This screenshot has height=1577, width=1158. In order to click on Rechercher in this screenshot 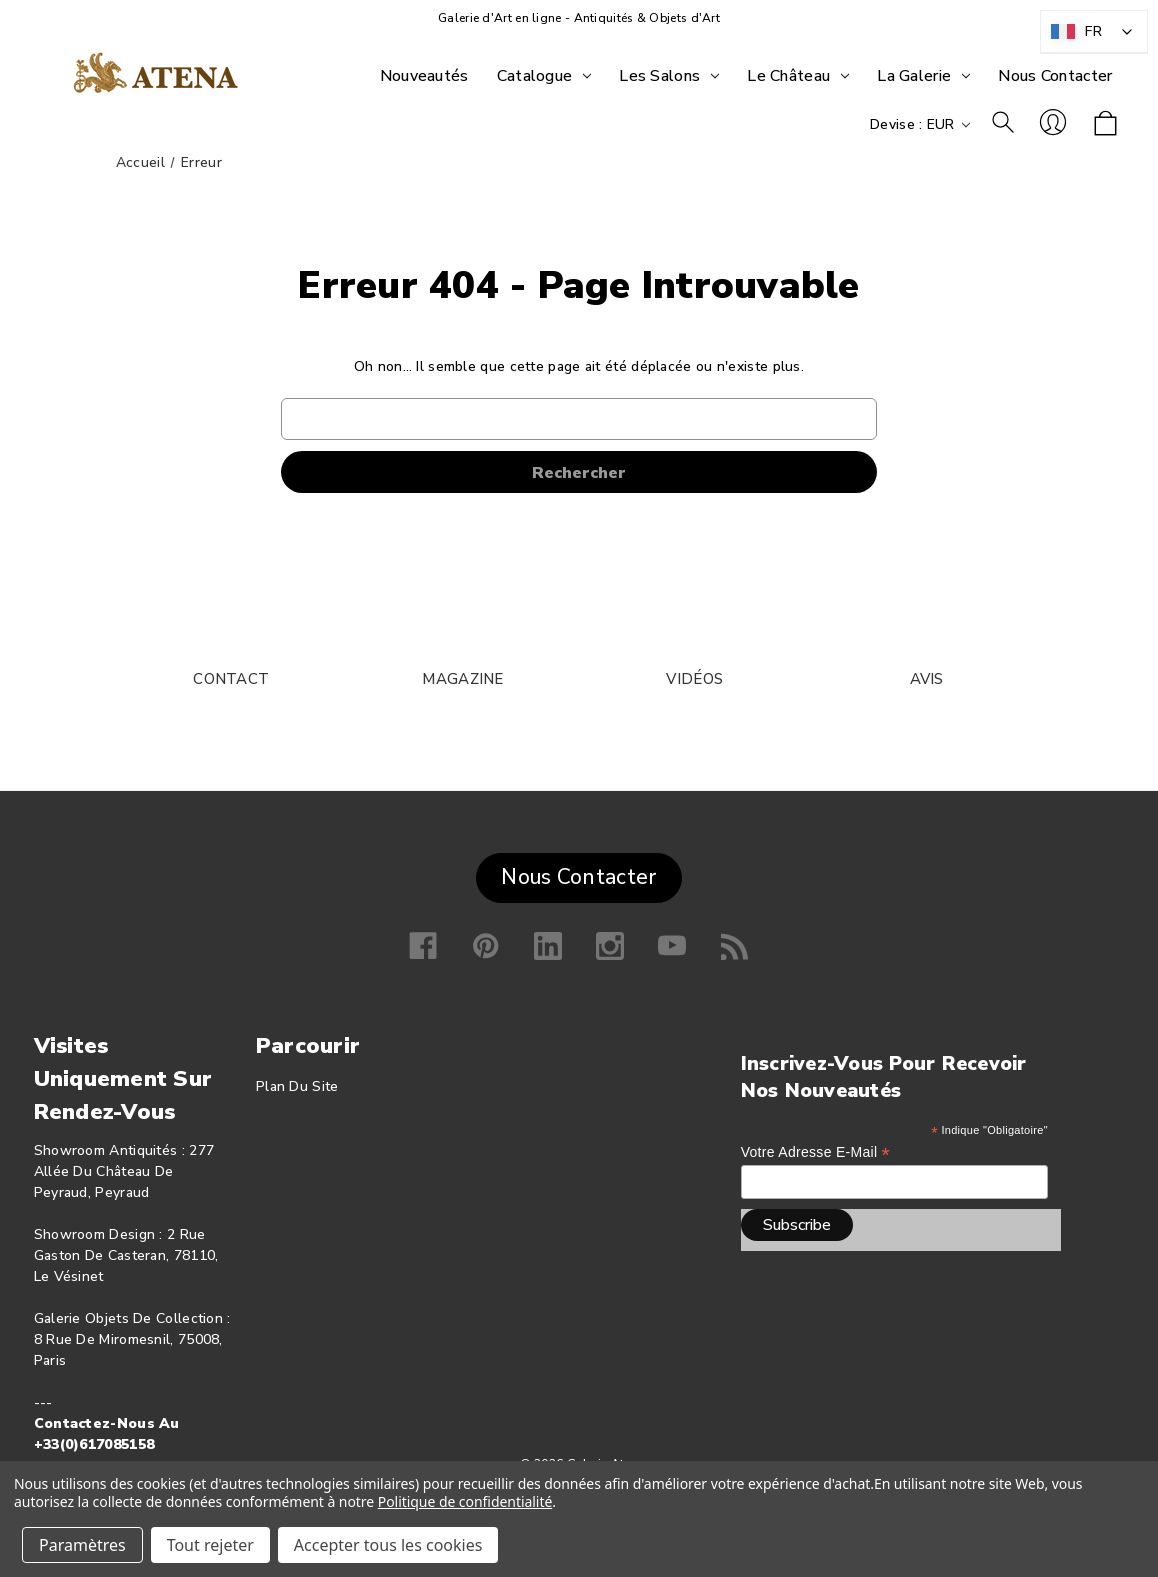, I will do `click(1003, 122)`.